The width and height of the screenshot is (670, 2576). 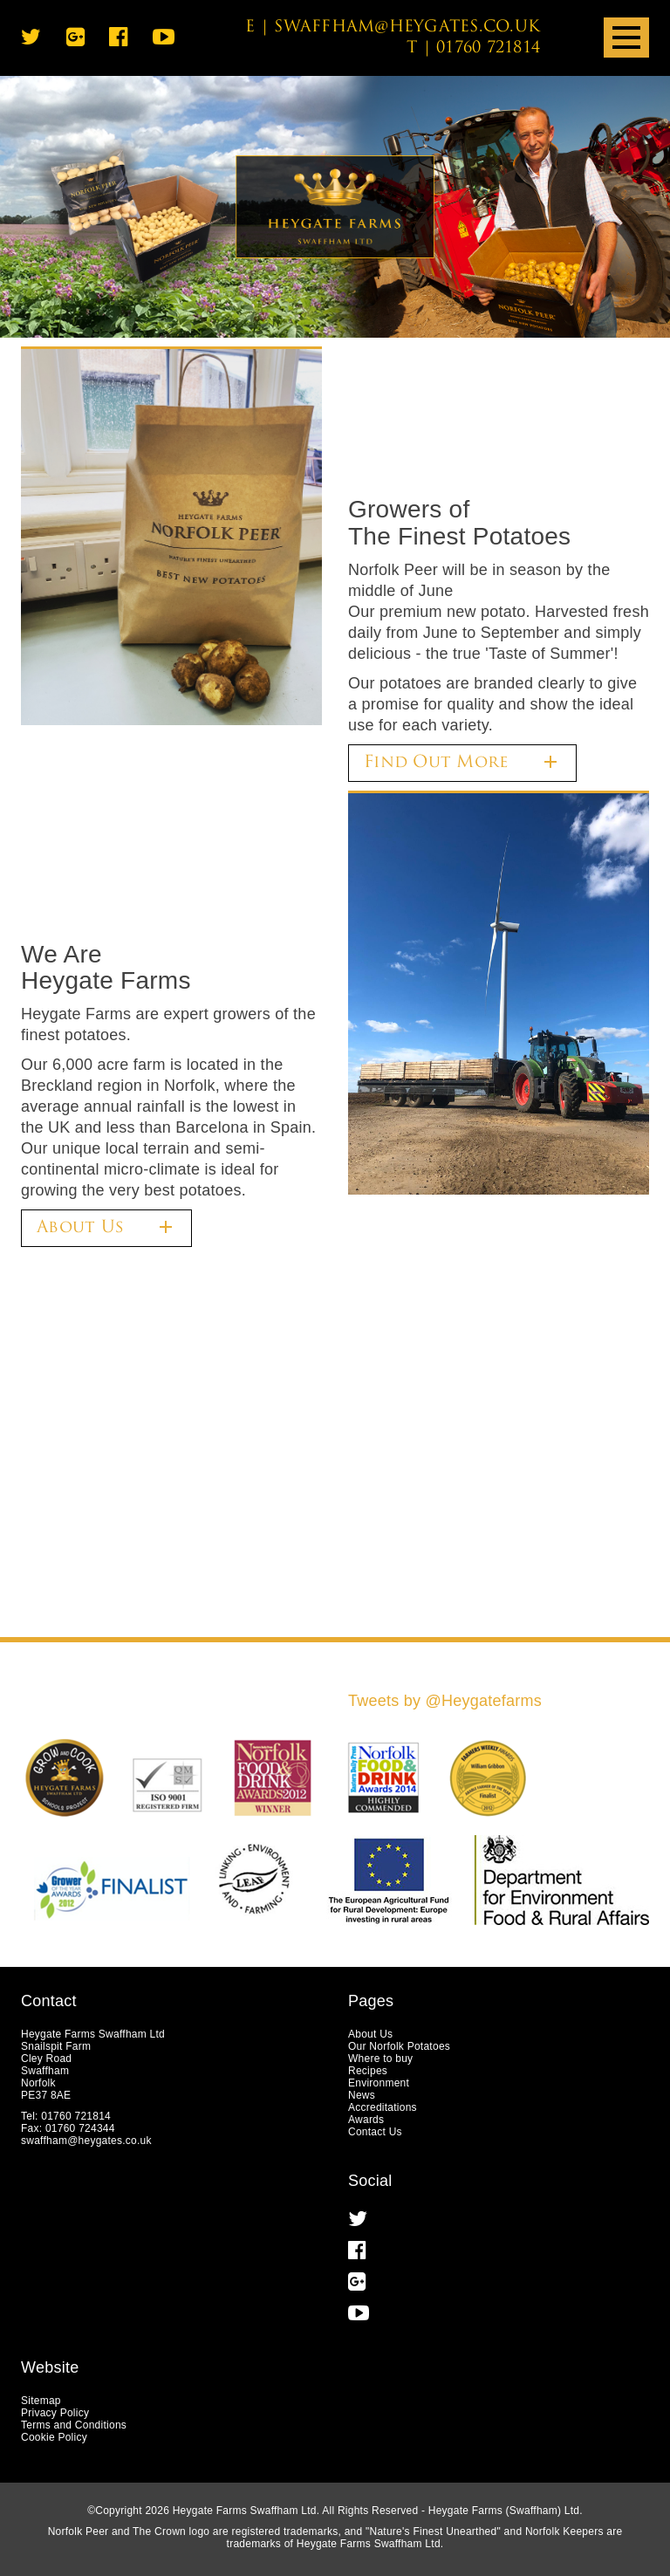 I want to click on Recipes, so click(x=367, y=2071).